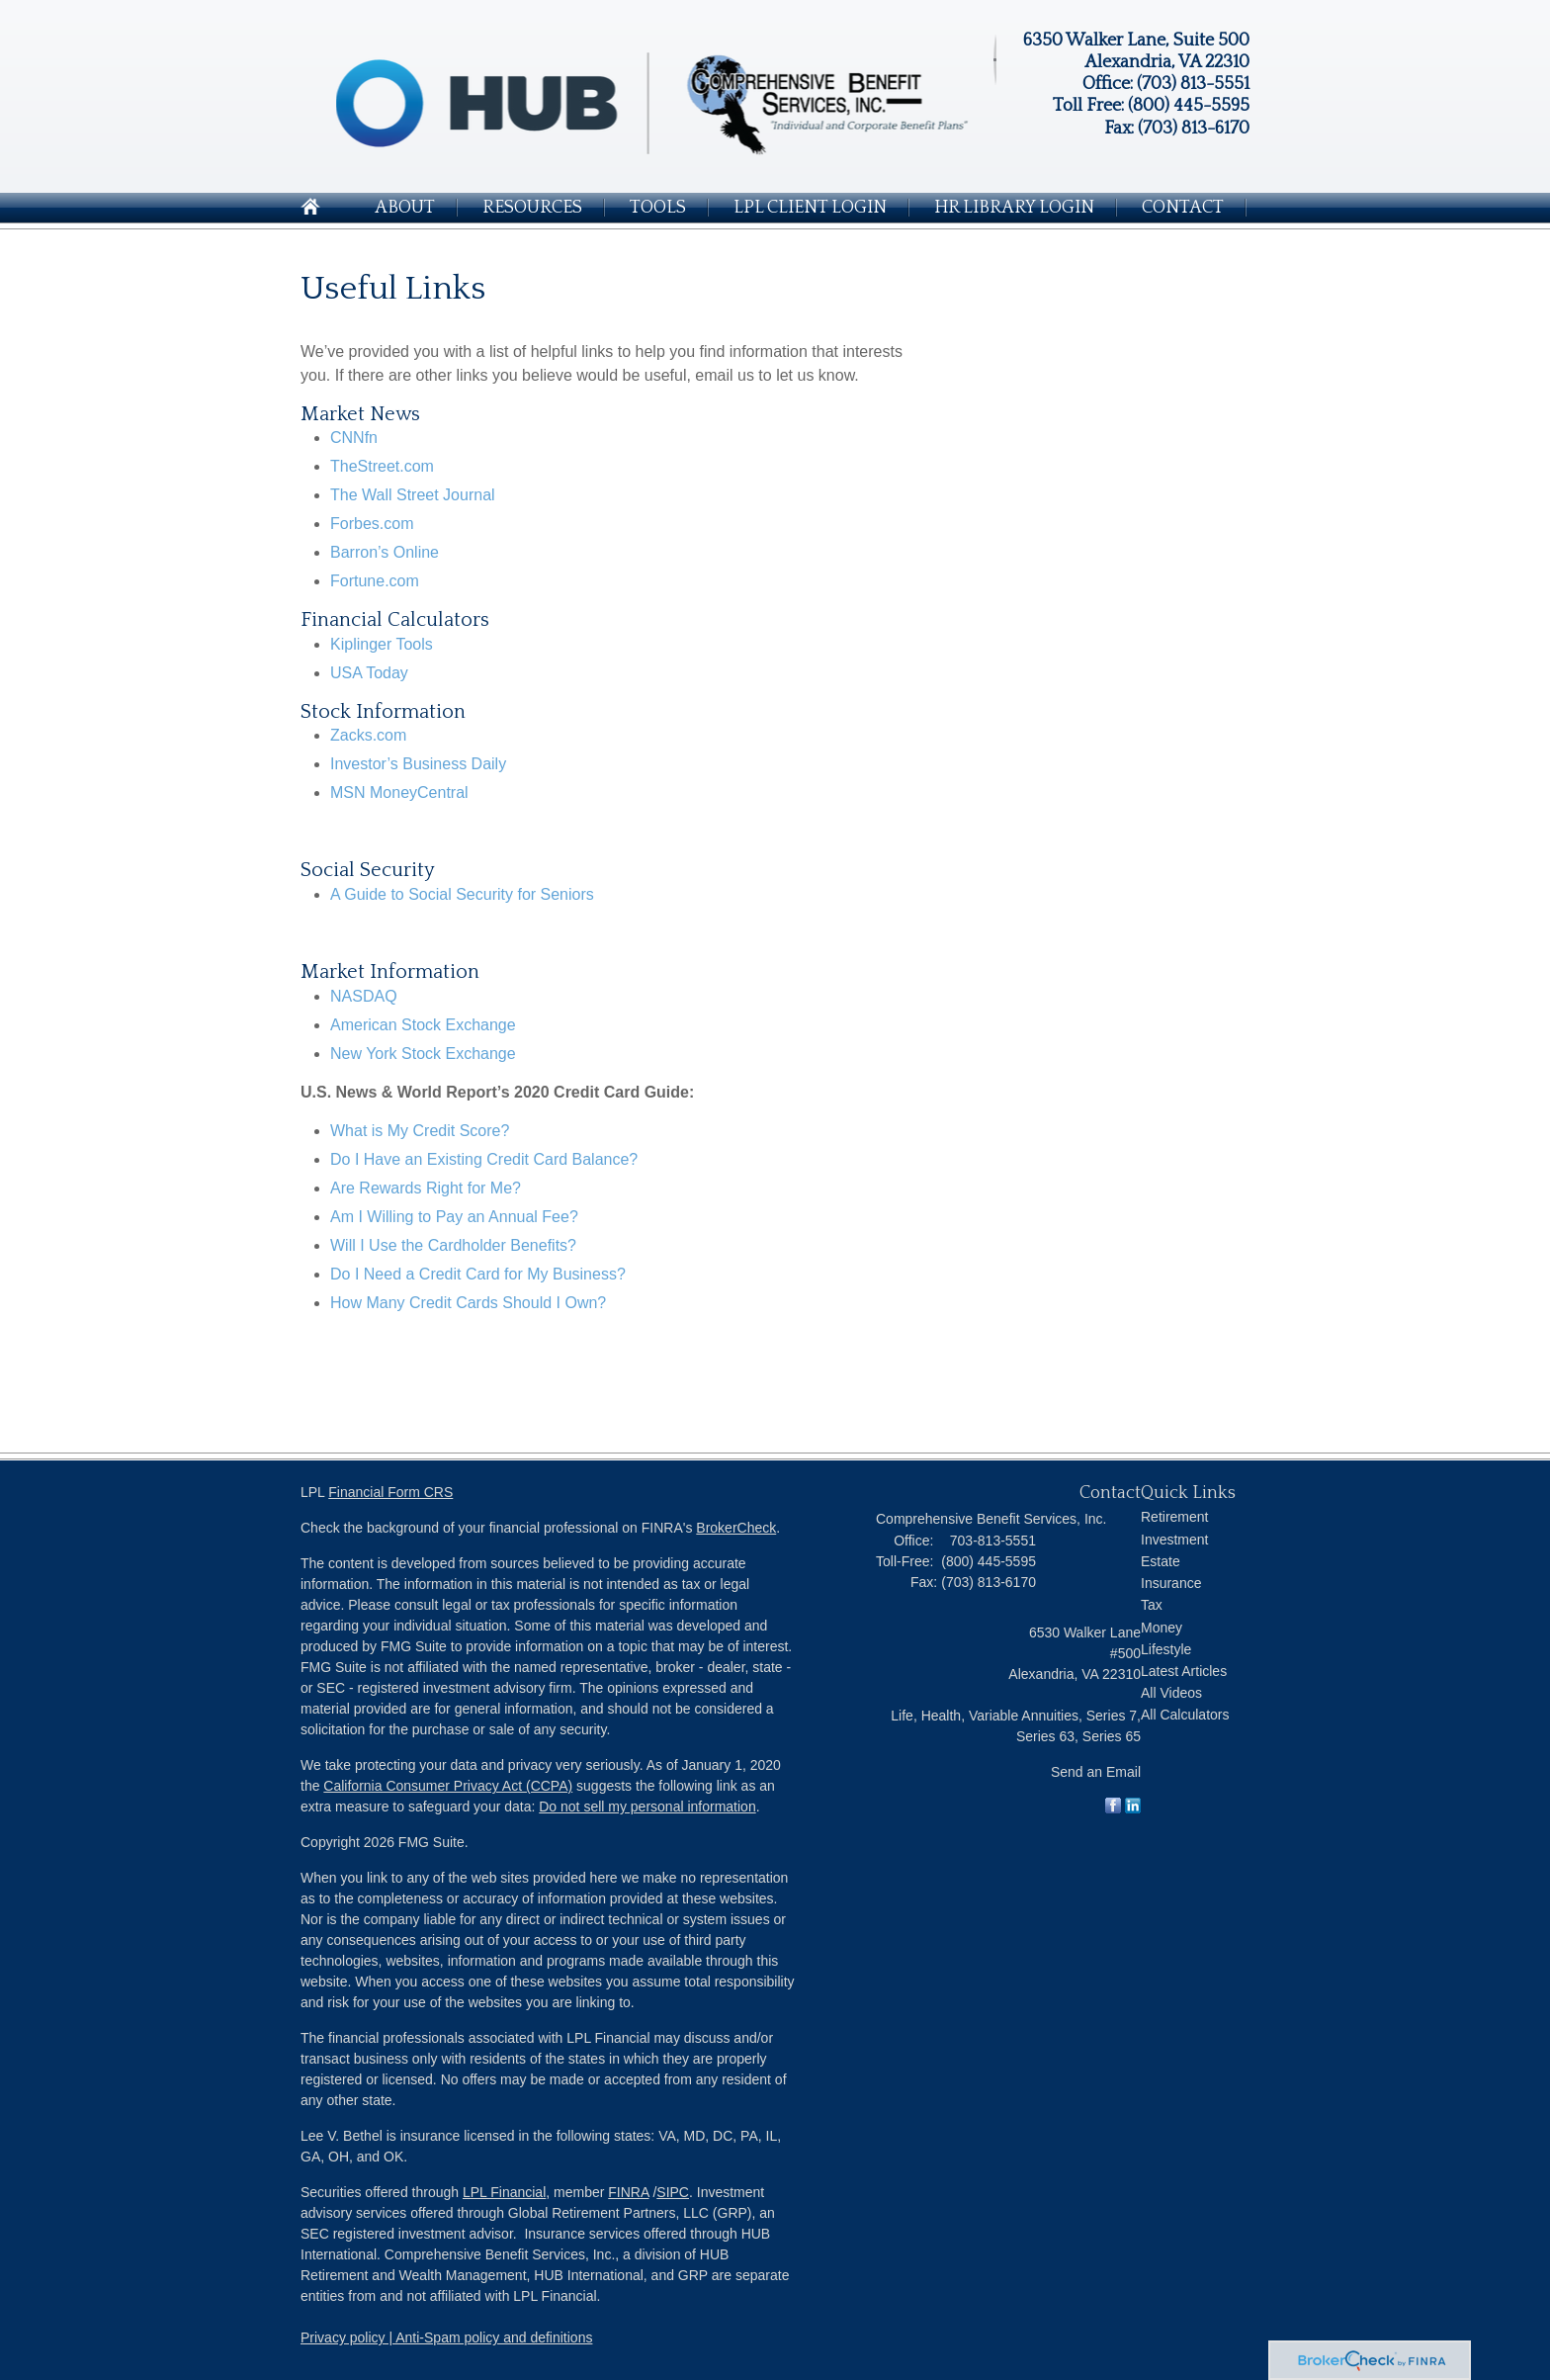  What do you see at coordinates (419, 1130) in the screenshot?
I see `What is My Credit Score?` at bounding box center [419, 1130].